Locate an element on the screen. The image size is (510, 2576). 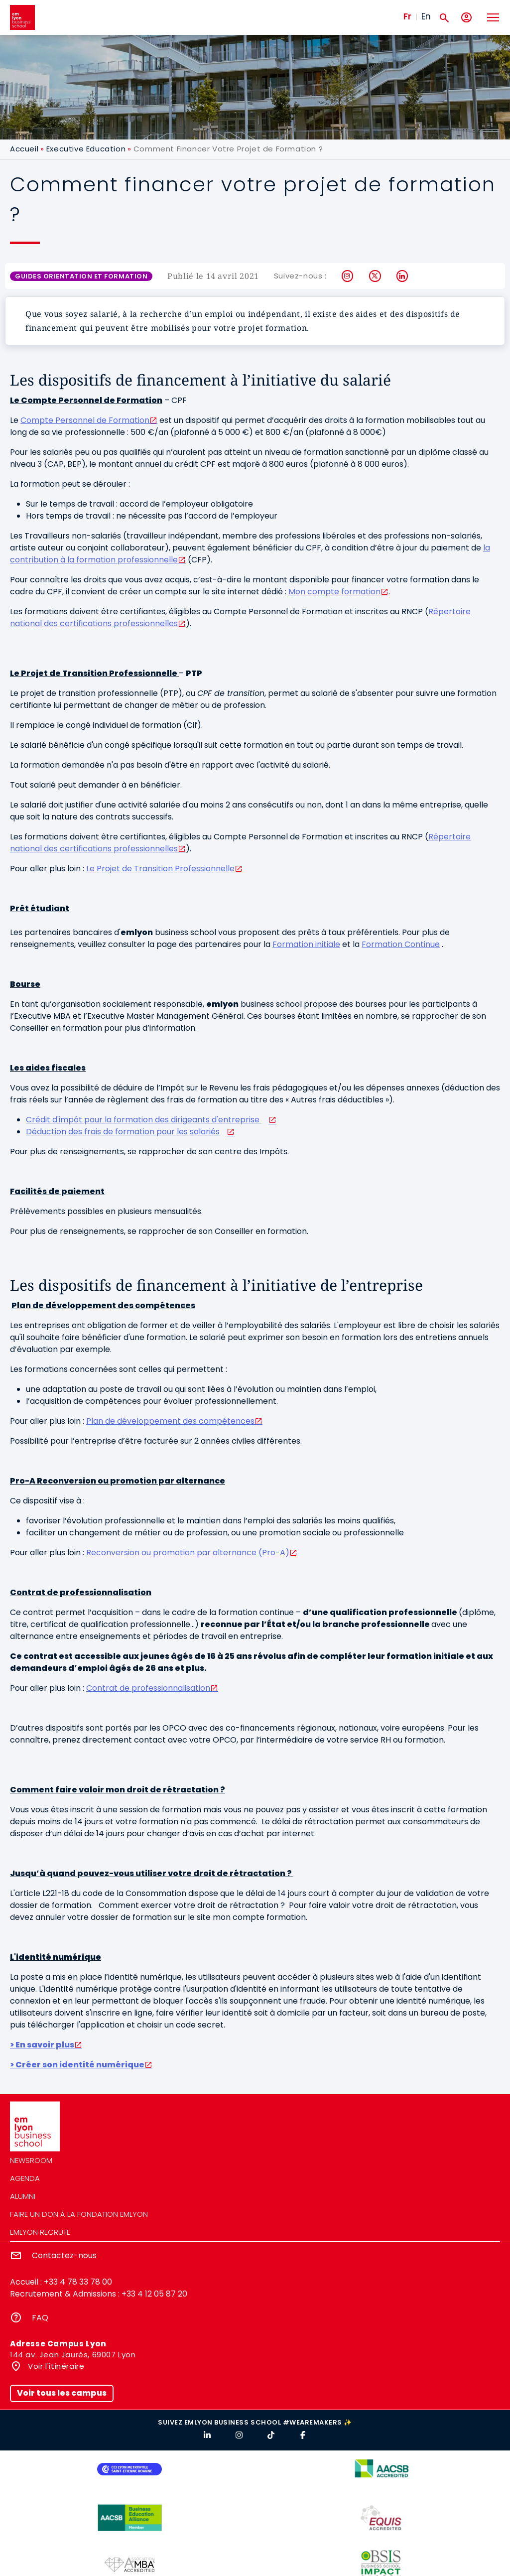
[Mon compte] is located at coordinates (466, 17).